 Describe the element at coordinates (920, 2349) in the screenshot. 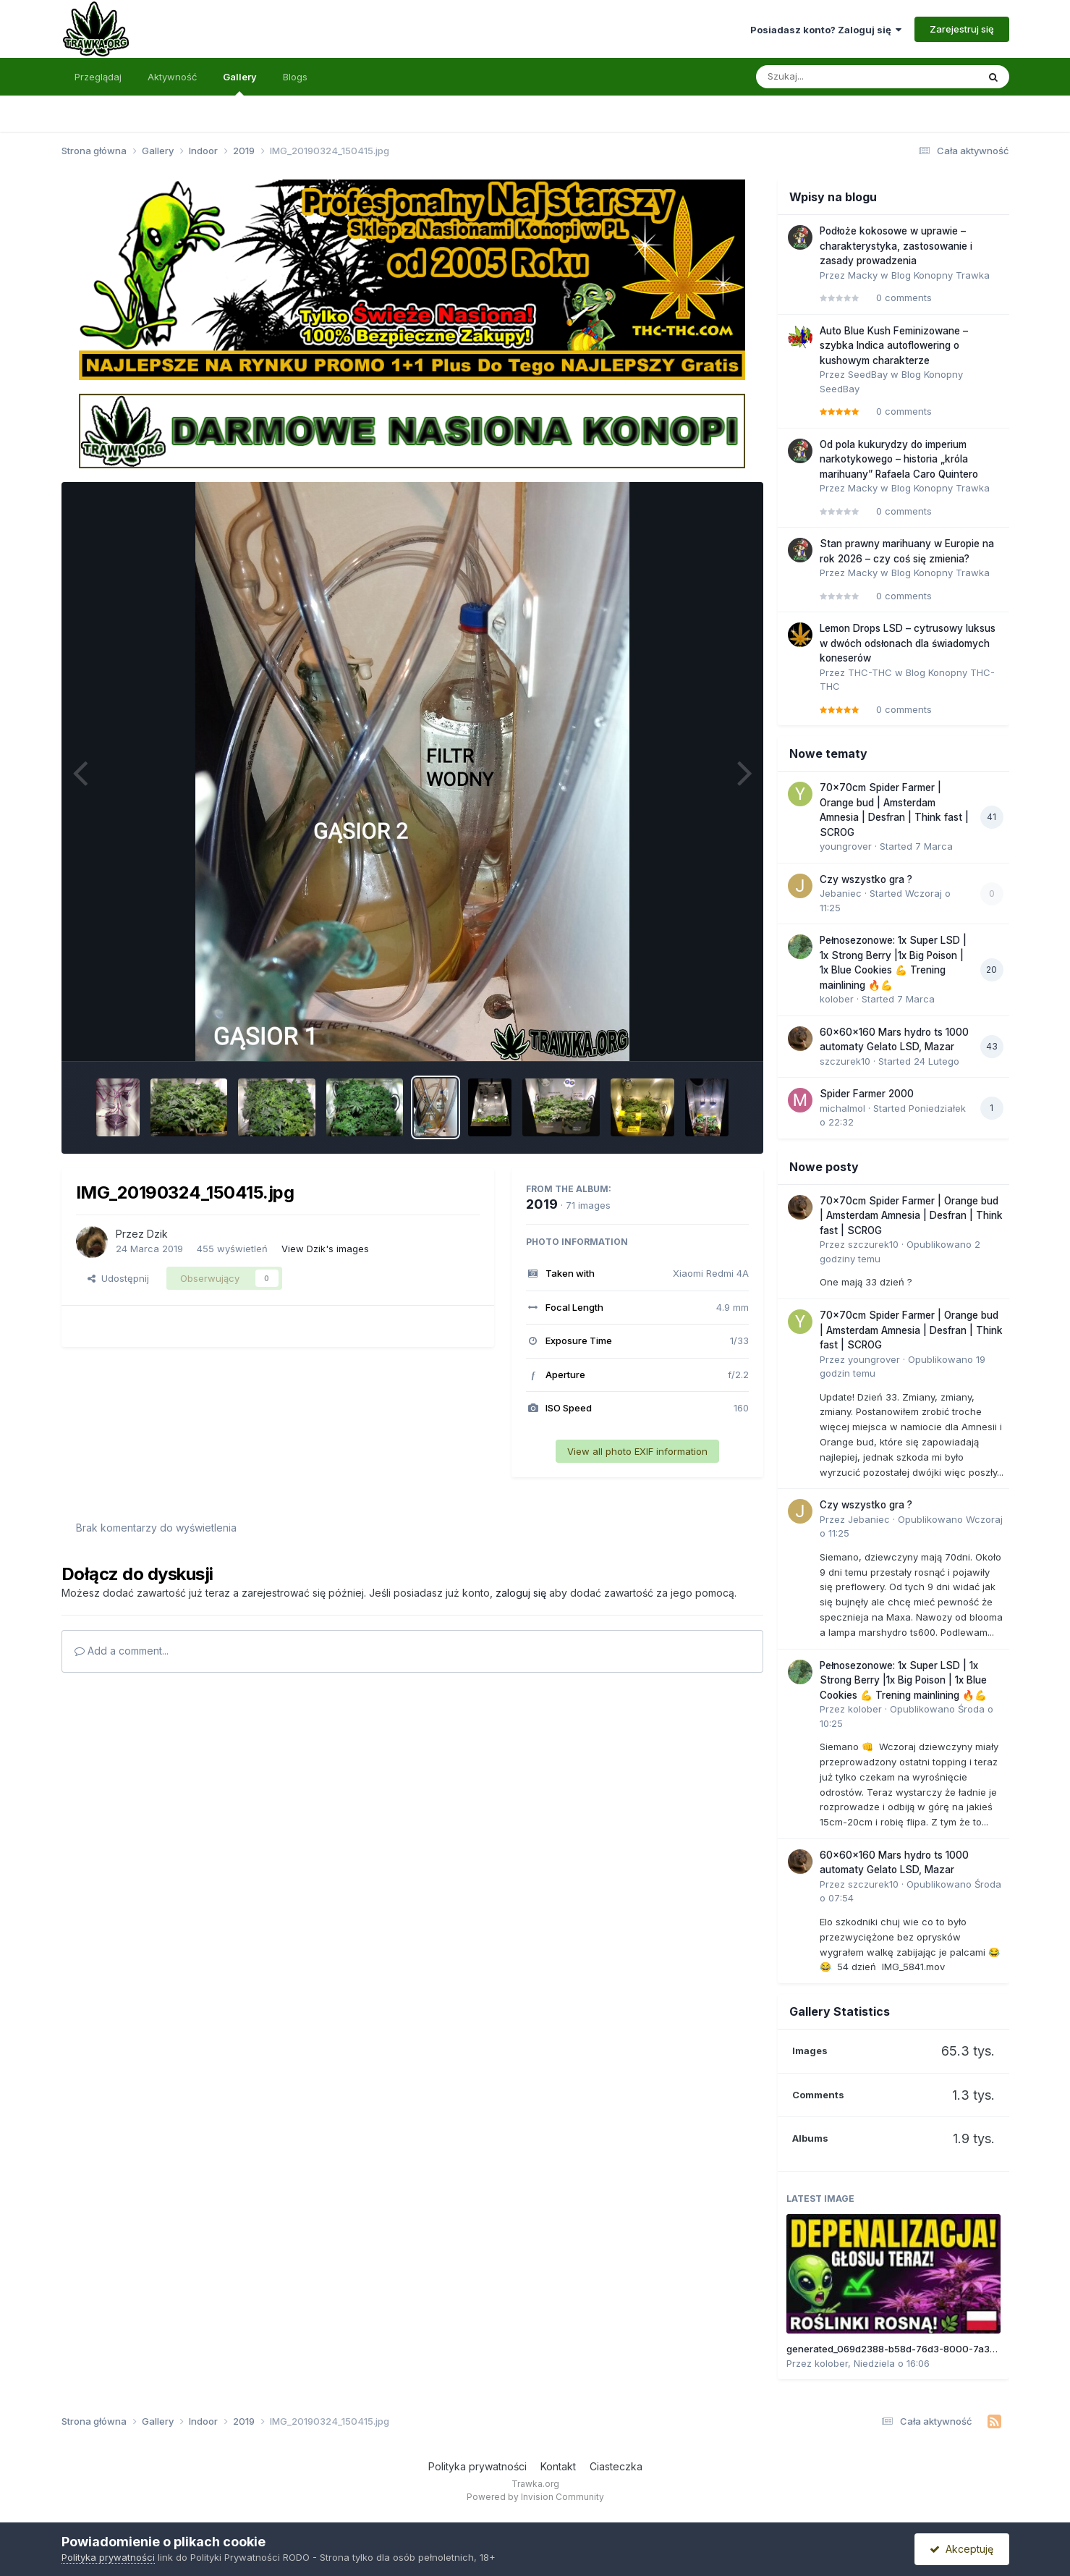

I see `generated_069d2388-b58d-76d3-8000-7a310b45e913.jpg` at that location.